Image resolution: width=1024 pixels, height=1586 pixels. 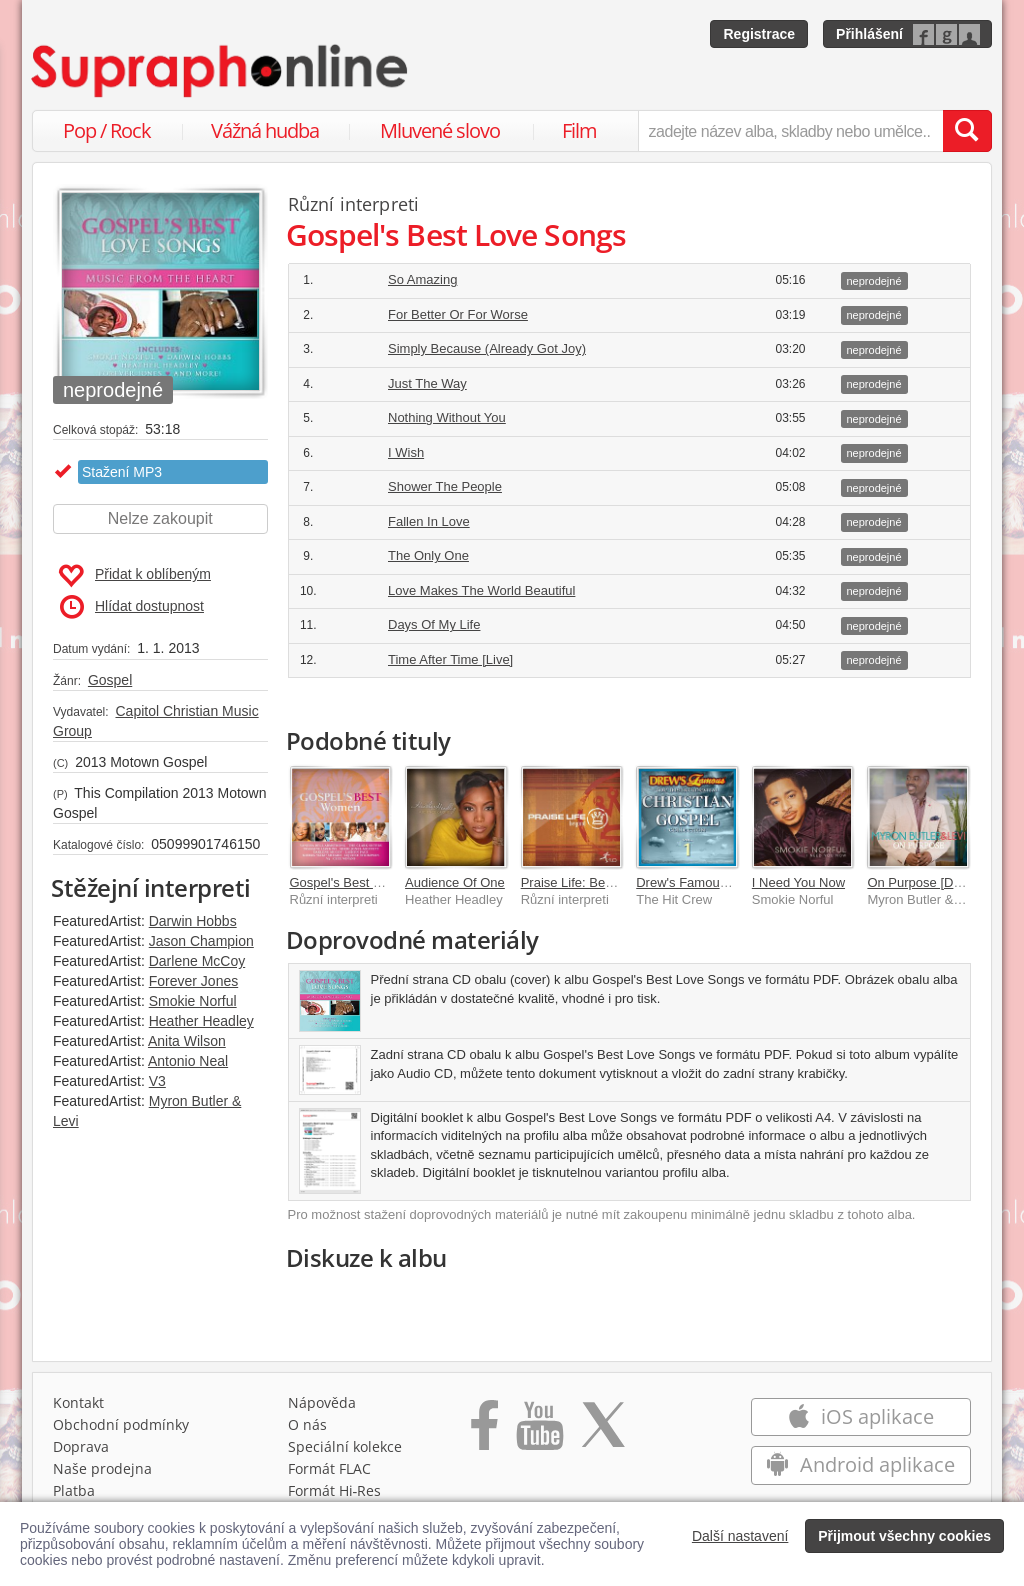 What do you see at coordinates (603, 1437) in the screenshot?
I see `[Přejít na Twitter účet Supraphonline]` at bounding box center [603, 1437].